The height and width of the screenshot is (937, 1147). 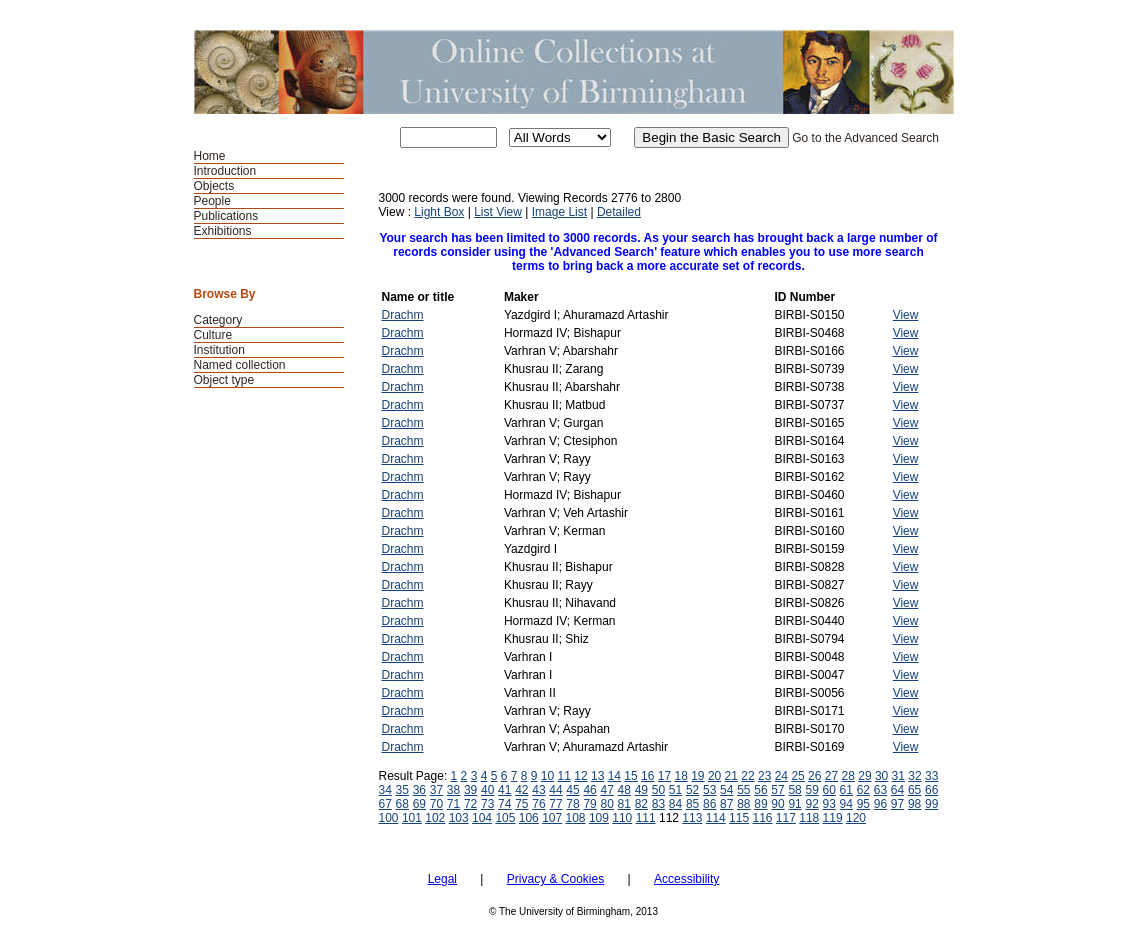 I want to click on 29, so click(x=864, y=776).